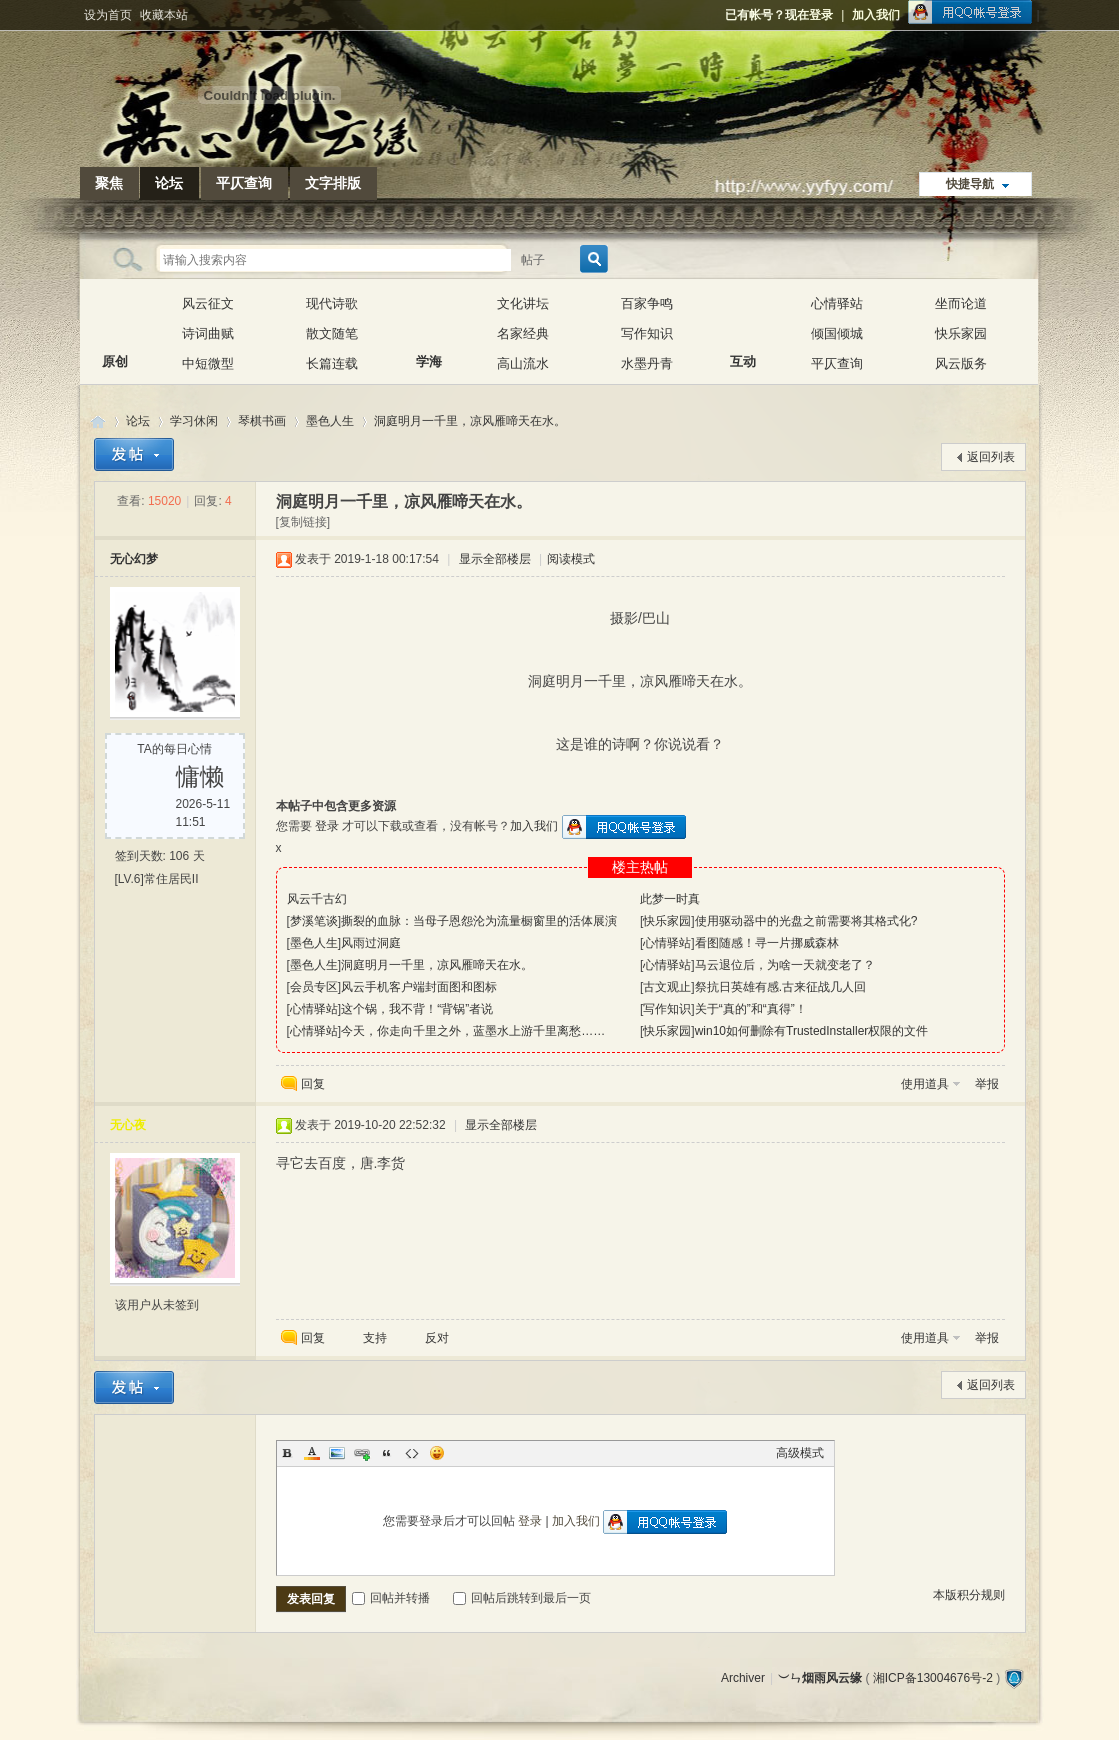 Image resolution: width=1119 pixels, height=1740 pixels. Describe the element at coordinates (419, 987) in the screenshot. I see `风云手机客户端封面图和图标` at that location.